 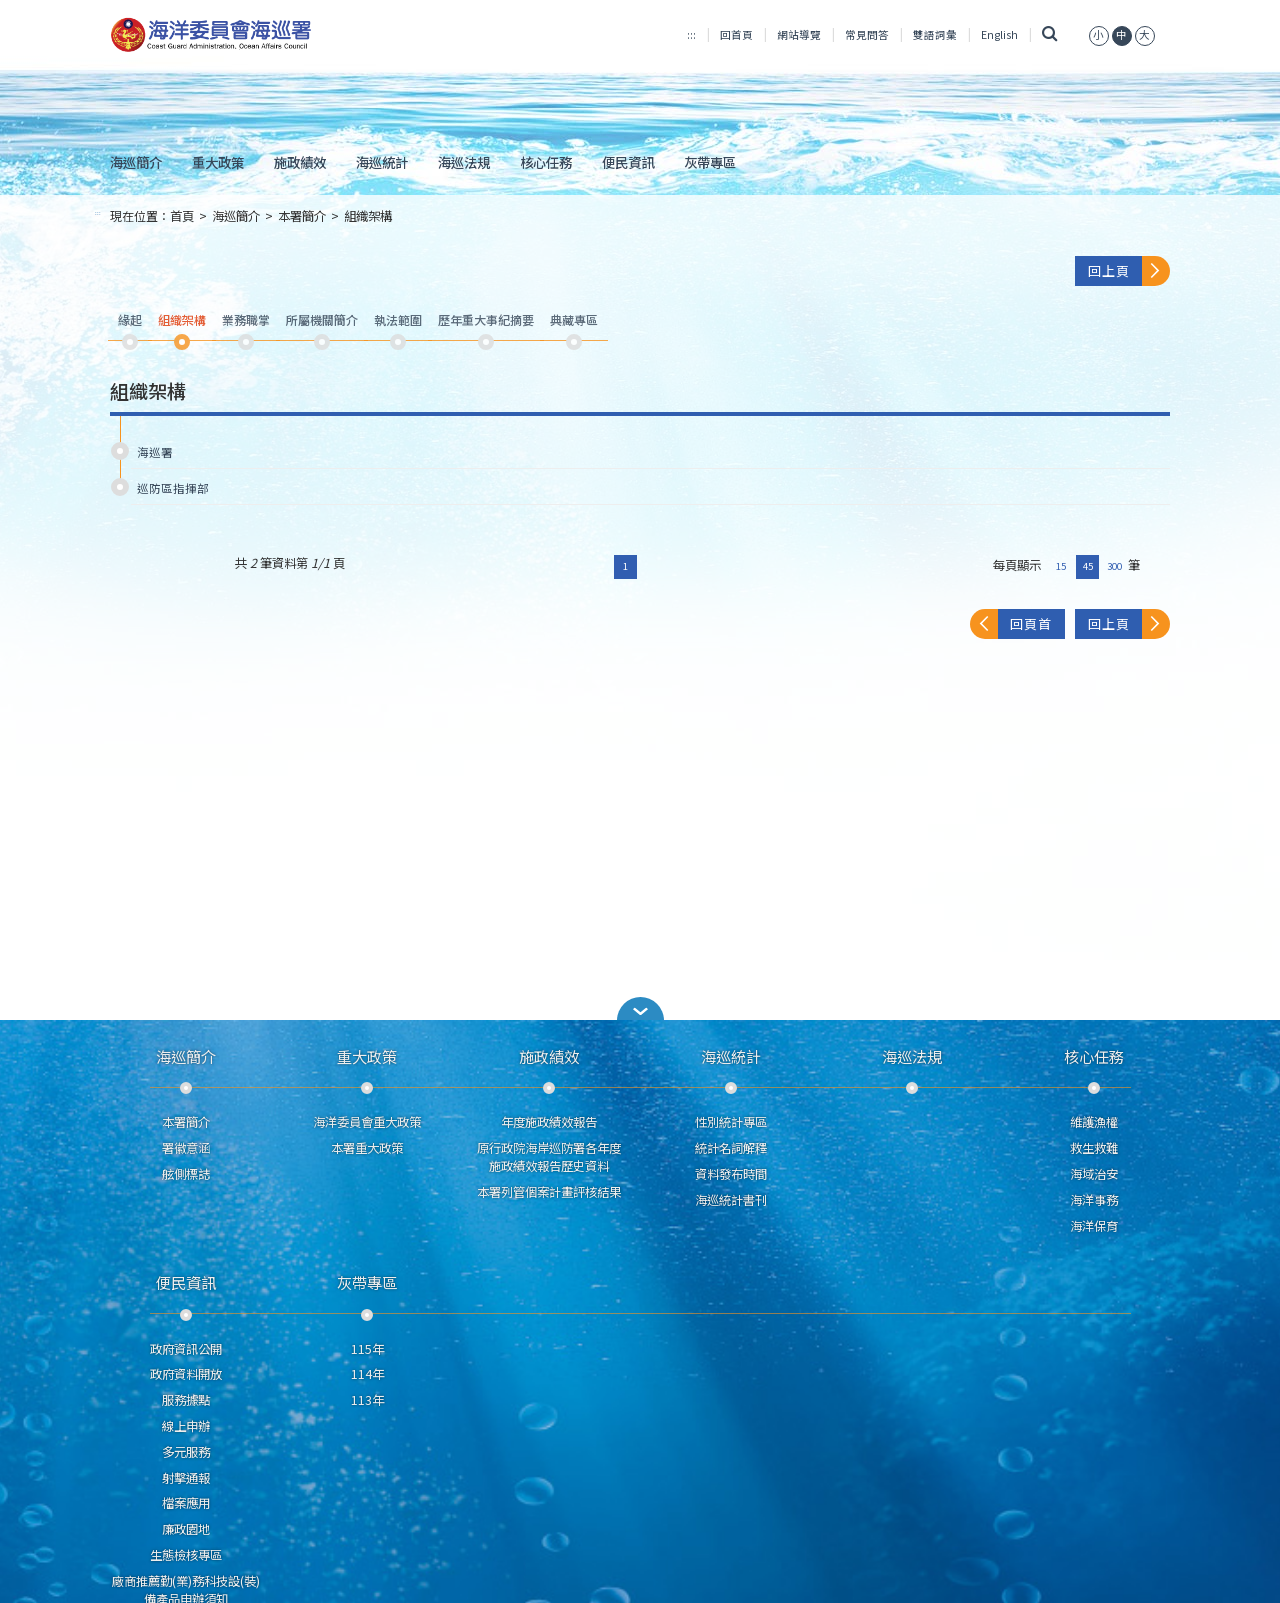 I want to click on 檔案應用, so click(x=186, y=1503).